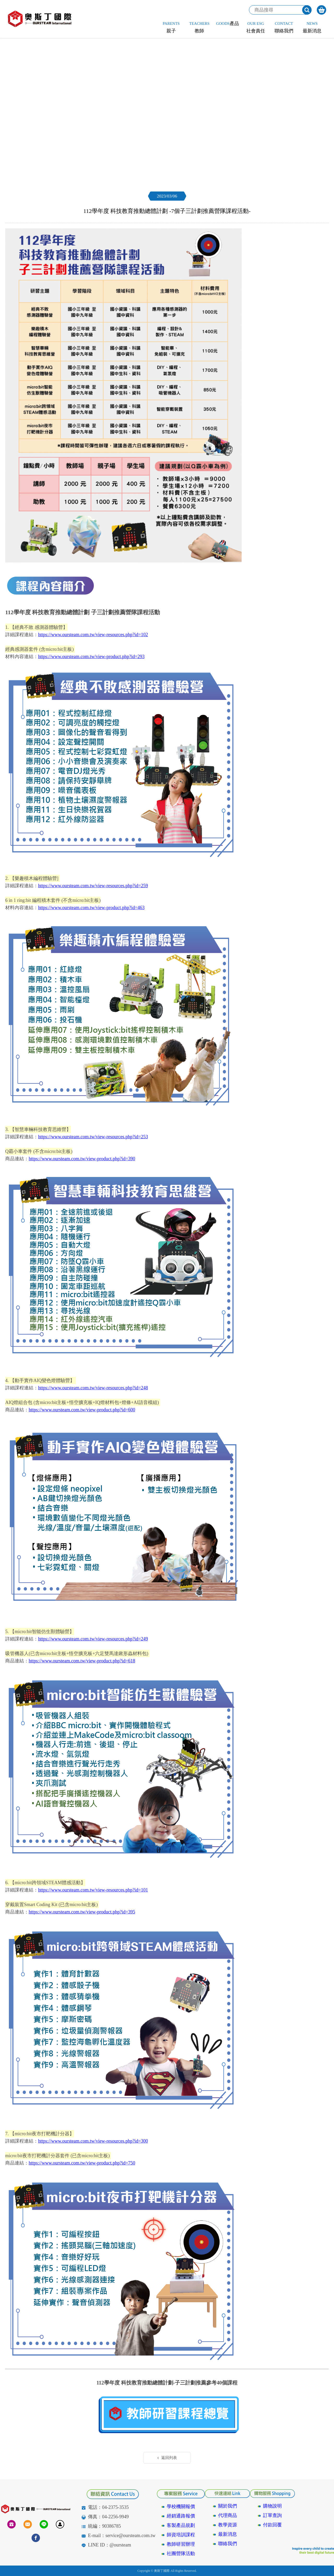  Describe the element at coordinates (93, 634) in the screenshot. I see `https://www.oursteam.com.tw/view-resources.php?id=102` at that location.